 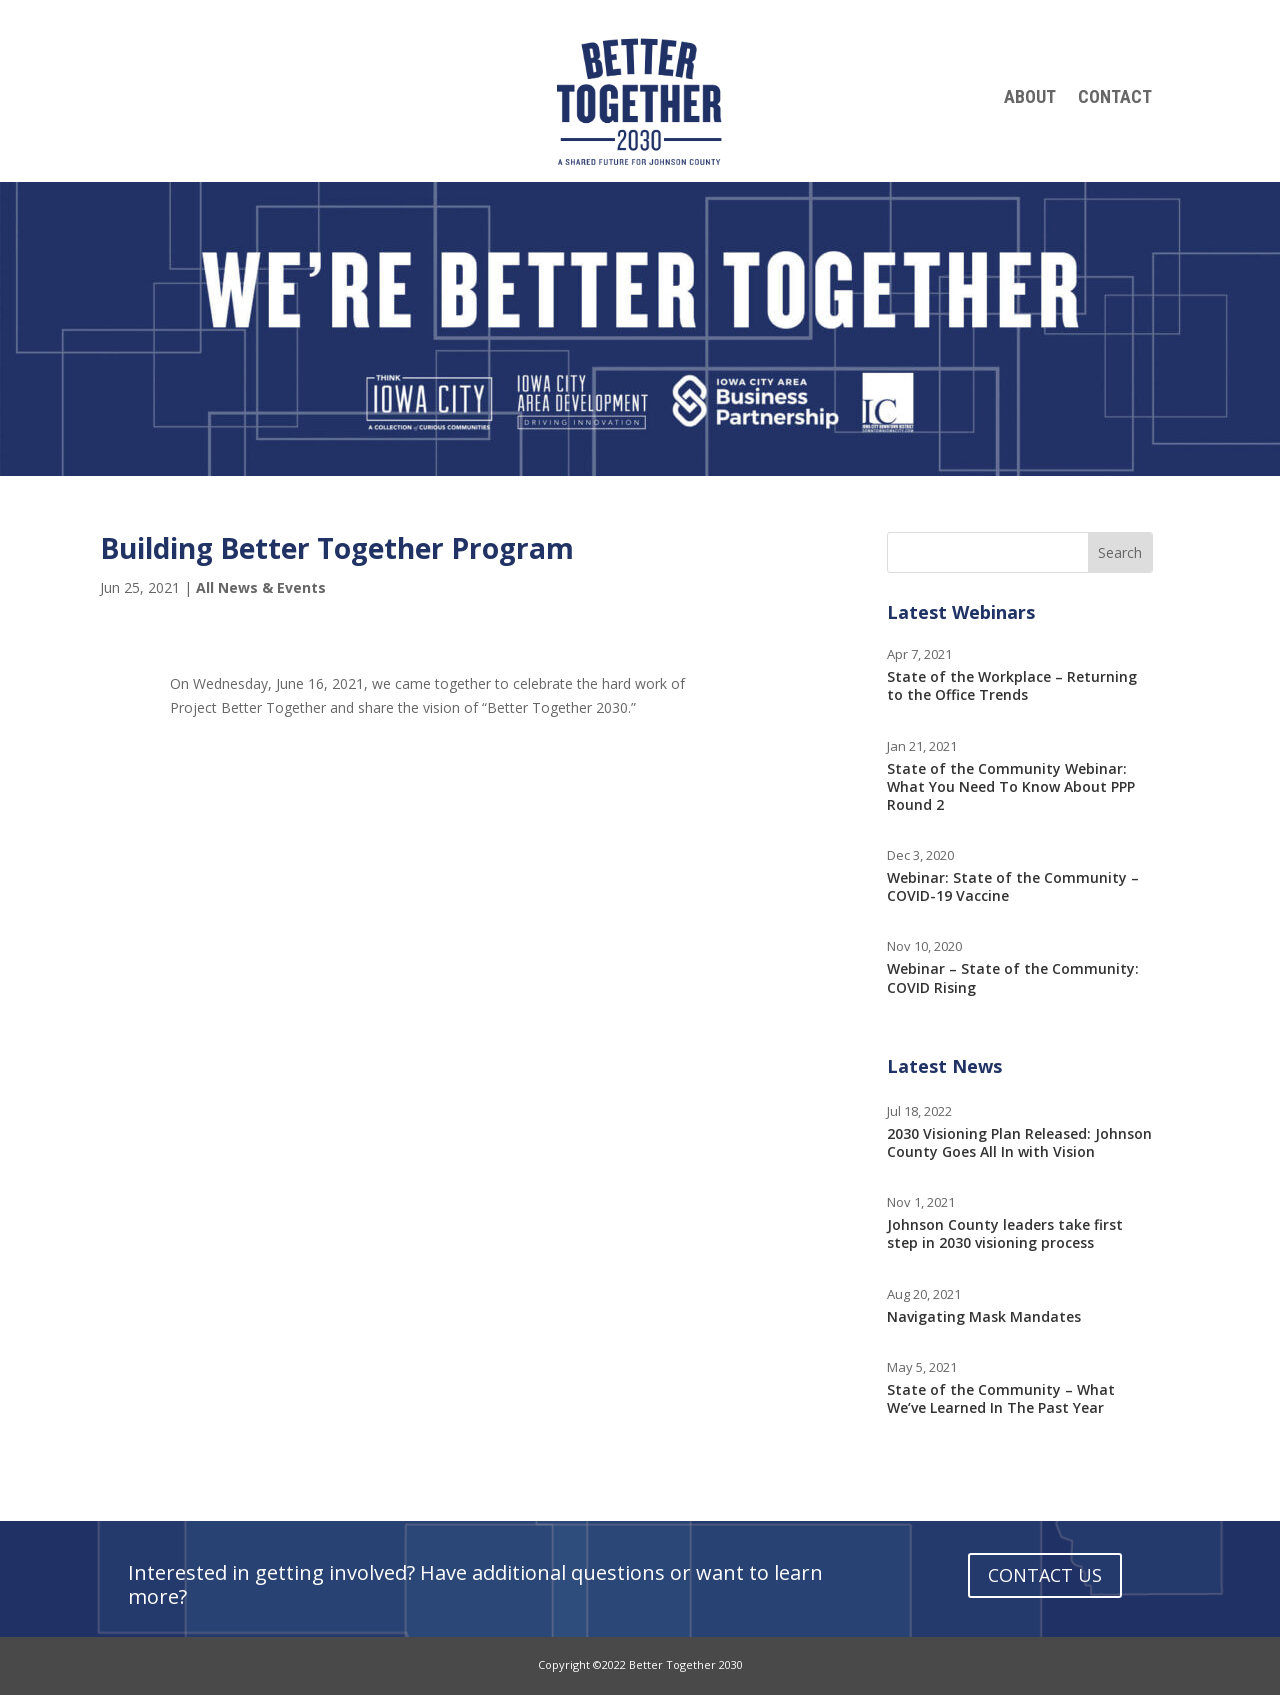 What do you see at coordinates (1011, 786) in the screenshot?
I see `State of the Community Webinar: What You Need To Know About PPP Round 2` at bounding box center [1011, 786].